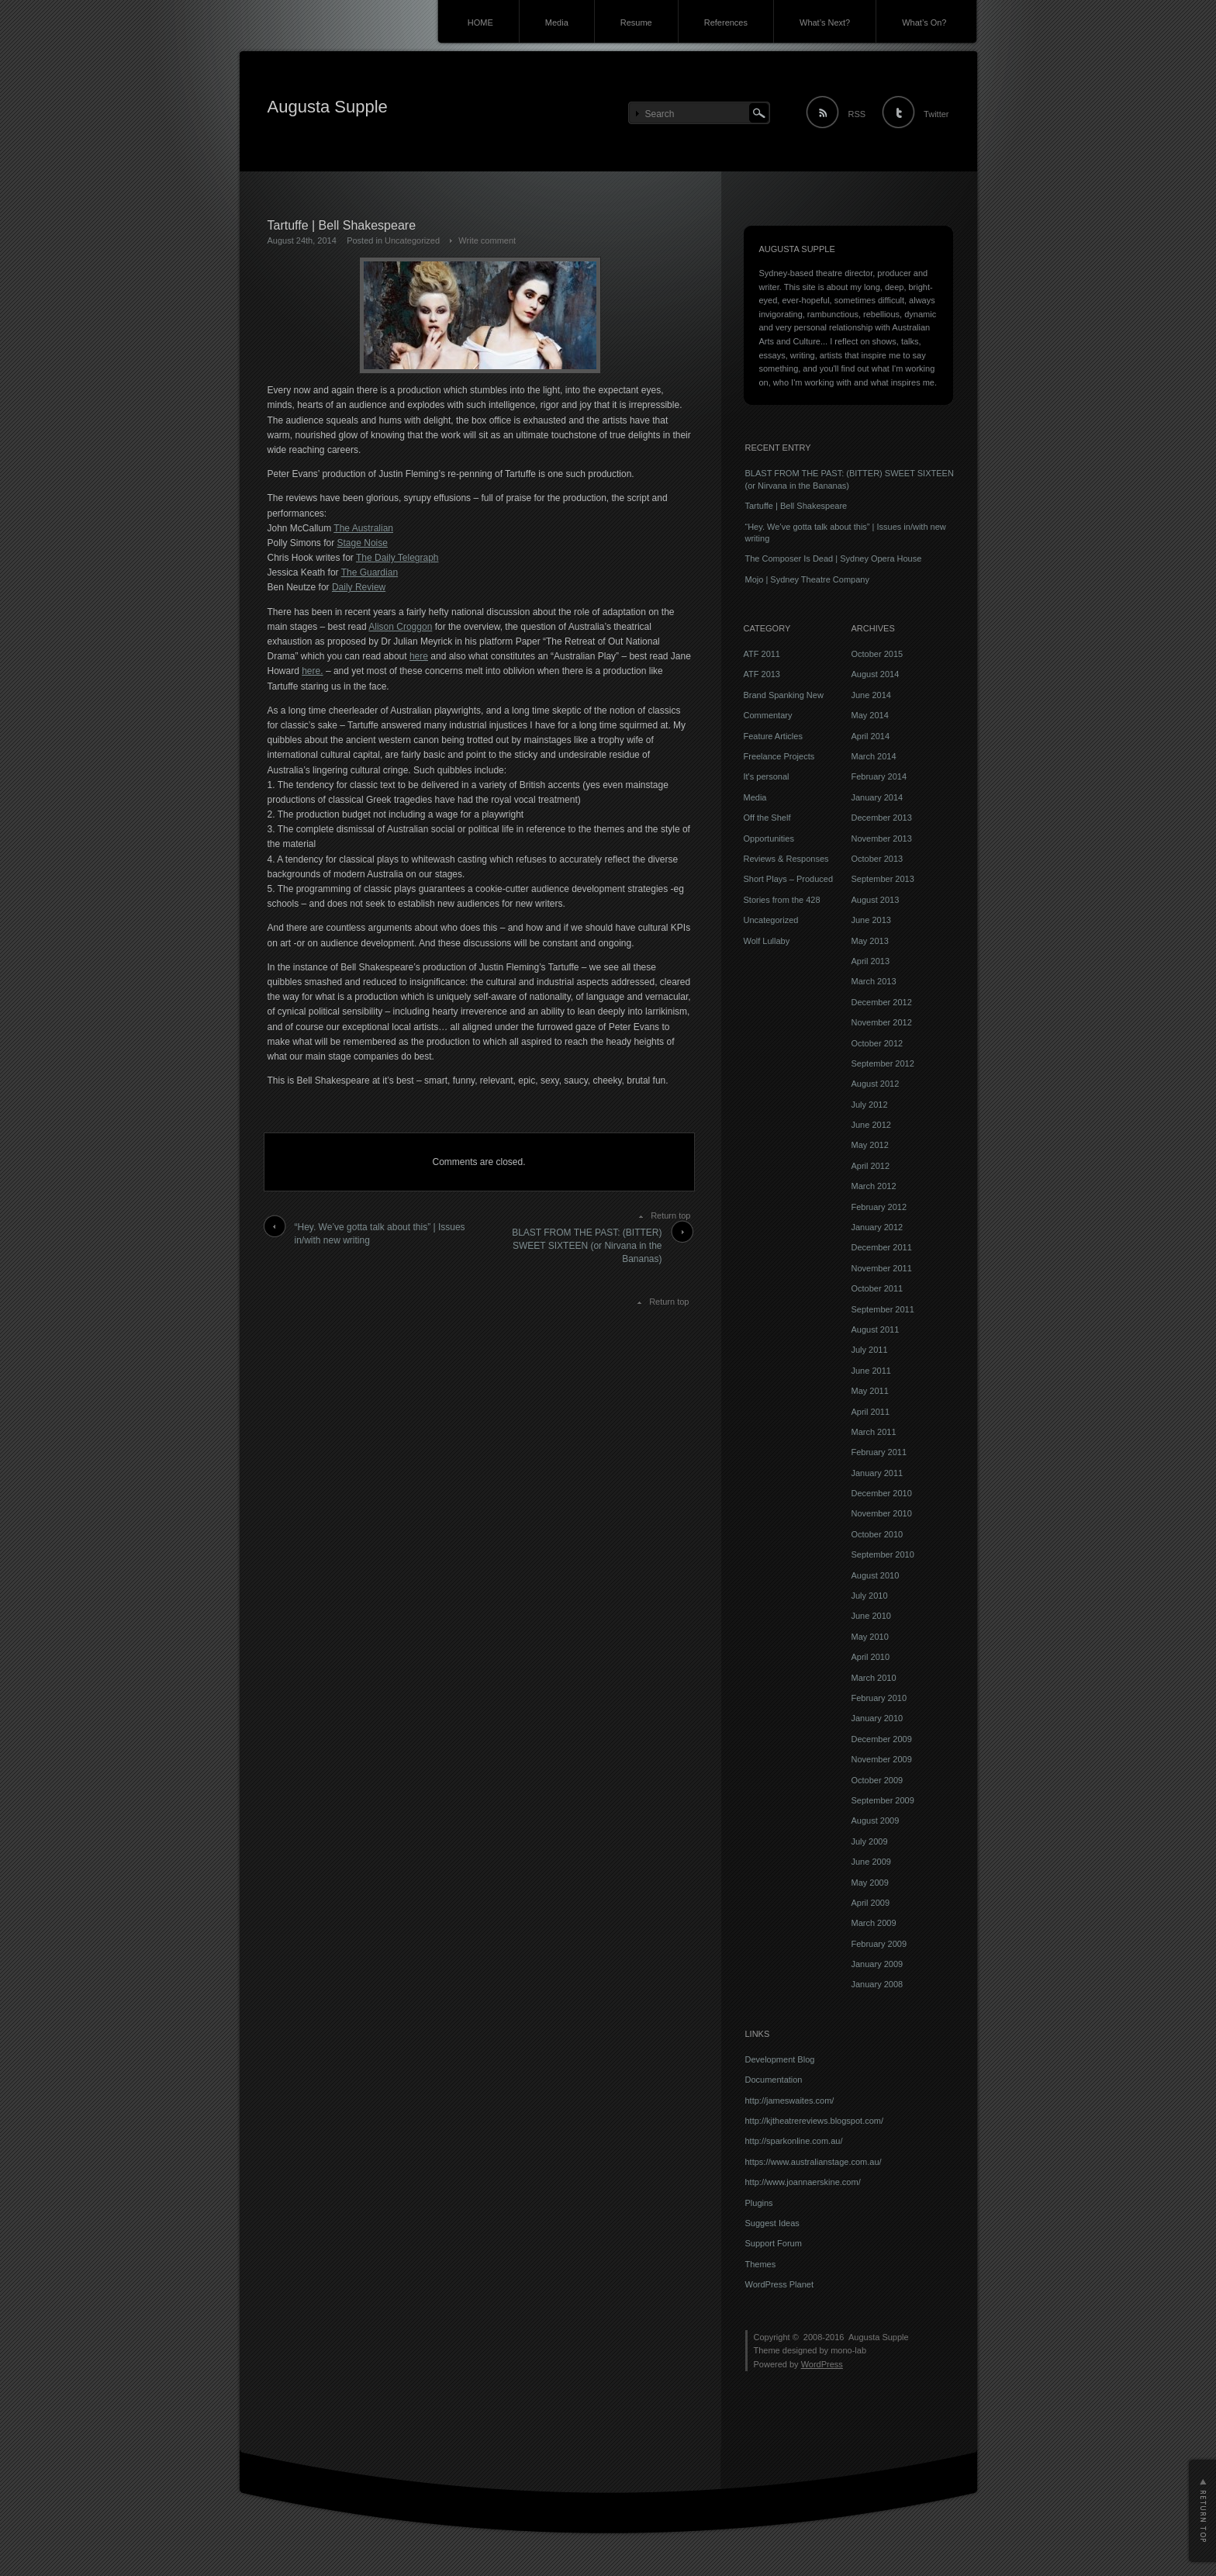  I want to click on November 2012, so click(882, 1022).